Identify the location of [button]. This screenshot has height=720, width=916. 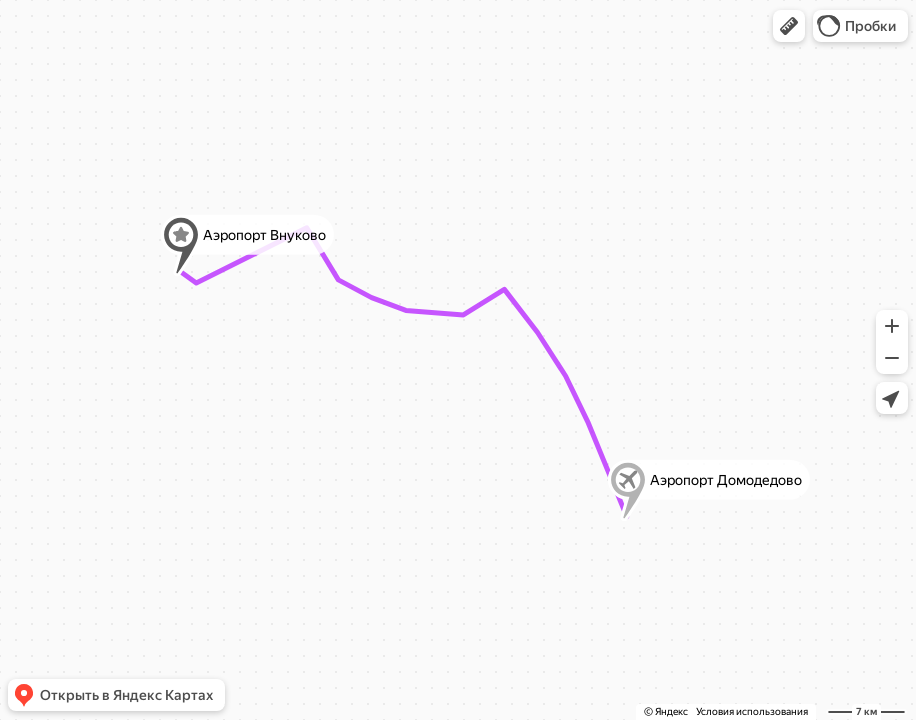
(789, 26).